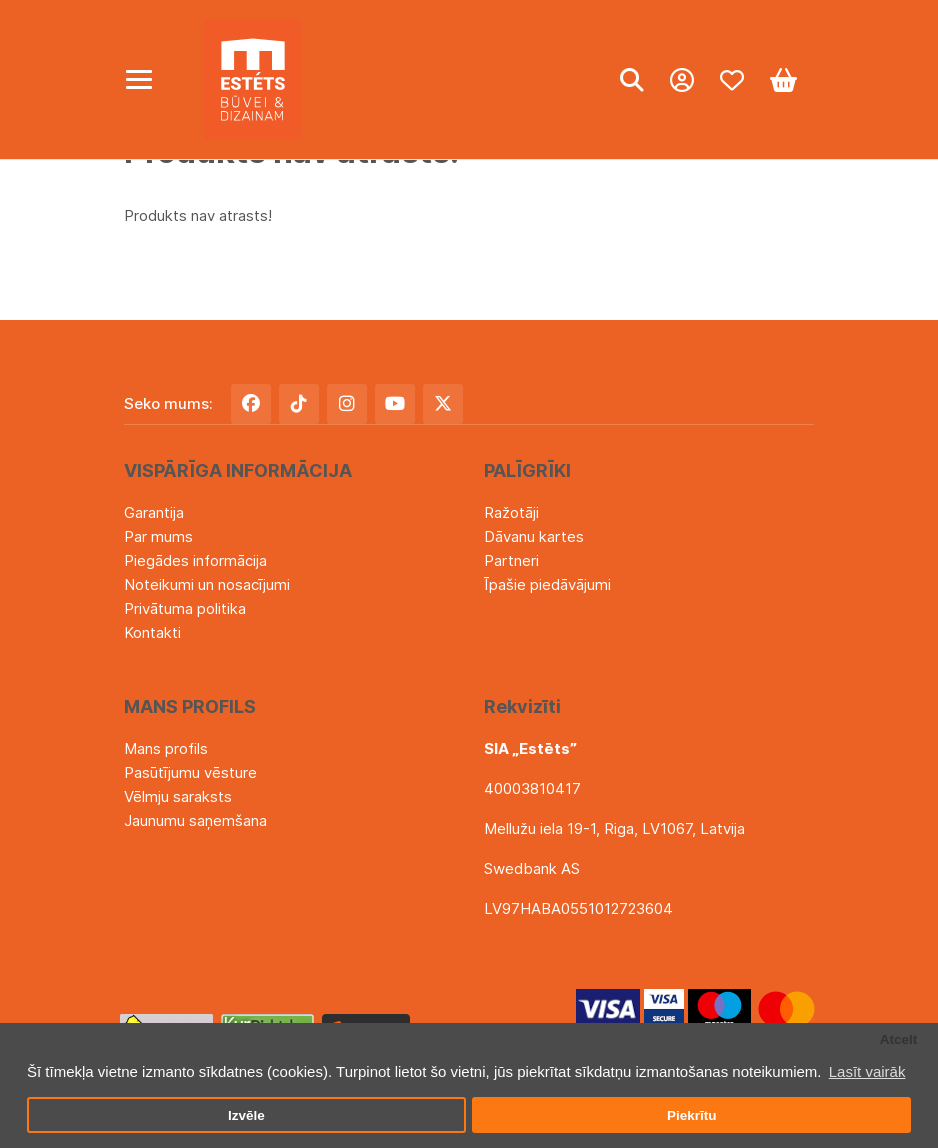 The image size is (938, 1148). What do you see at coordinates (692, 1115) in the screenshot?
I see `Piekrītu [button]` at bounding box center [692, 1115].